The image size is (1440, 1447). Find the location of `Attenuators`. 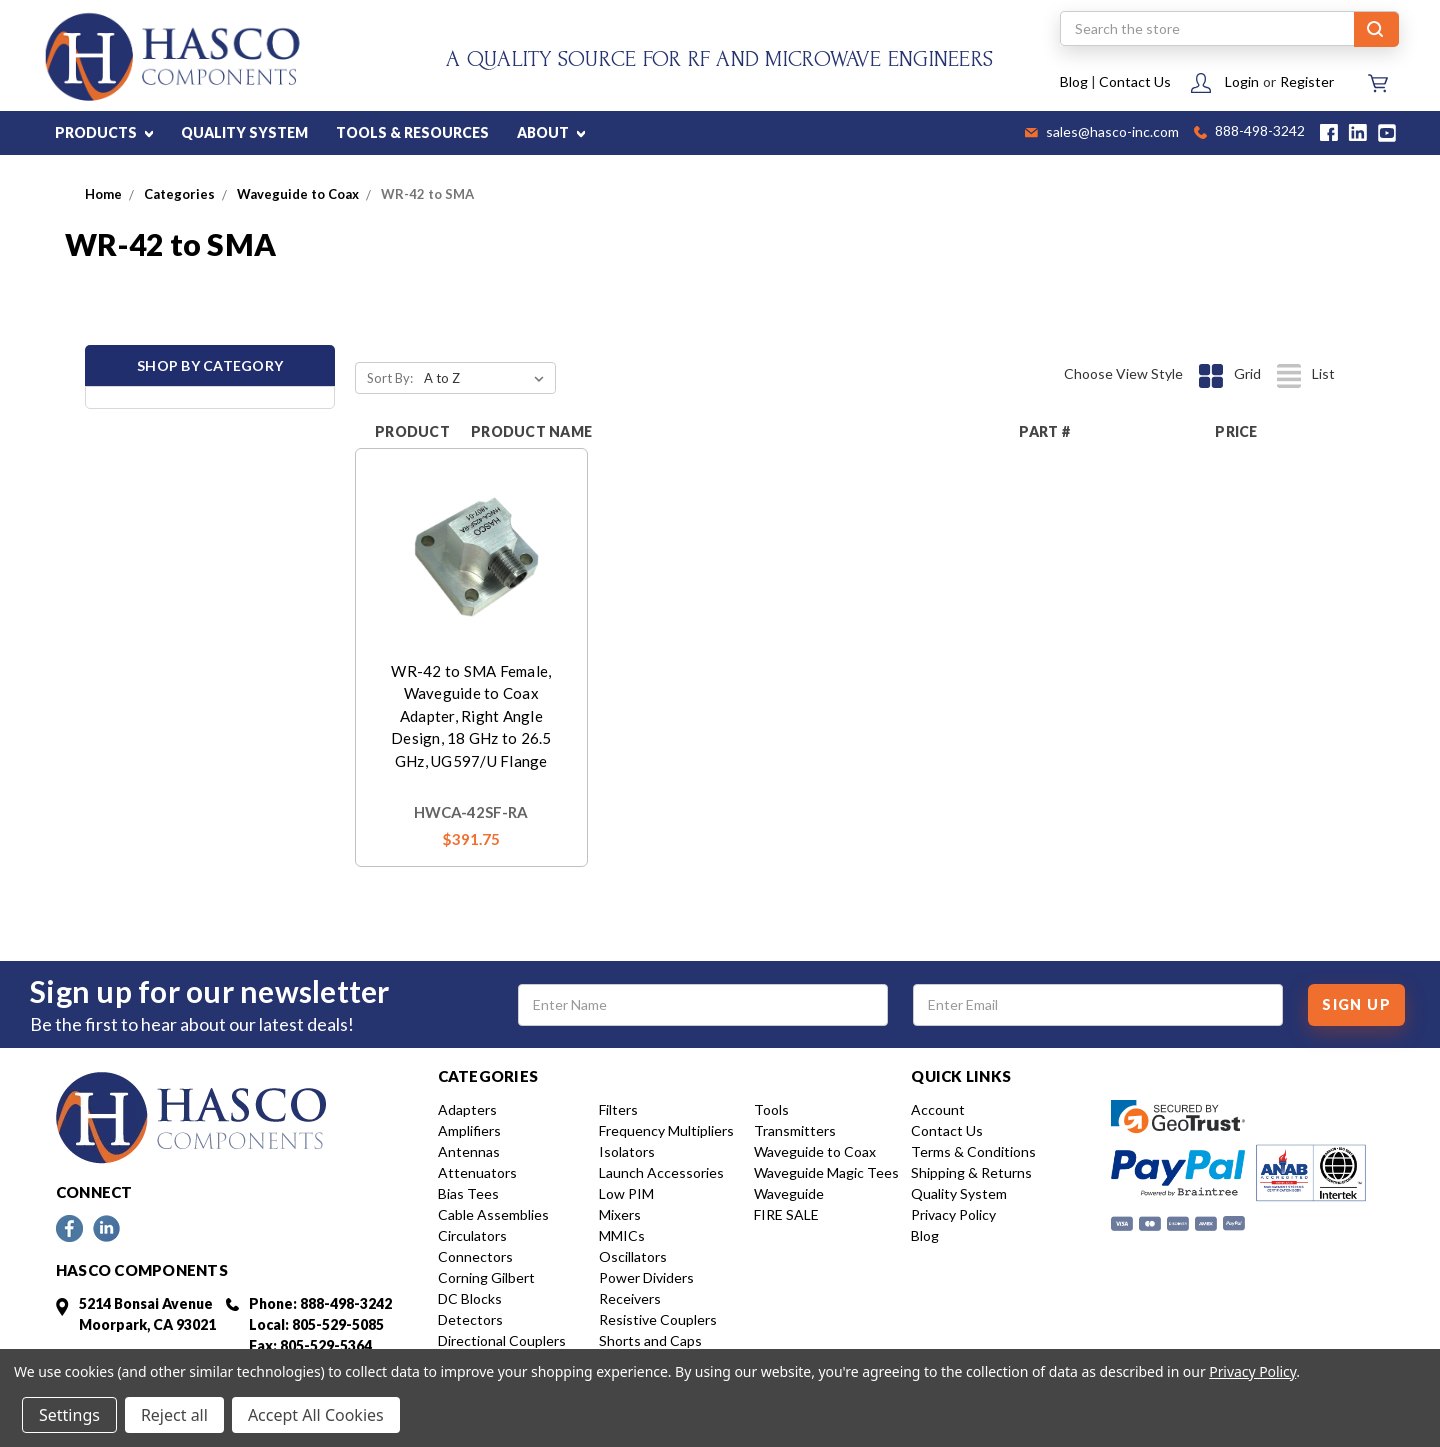

Attenuators is located at coordinates (477, 1172).